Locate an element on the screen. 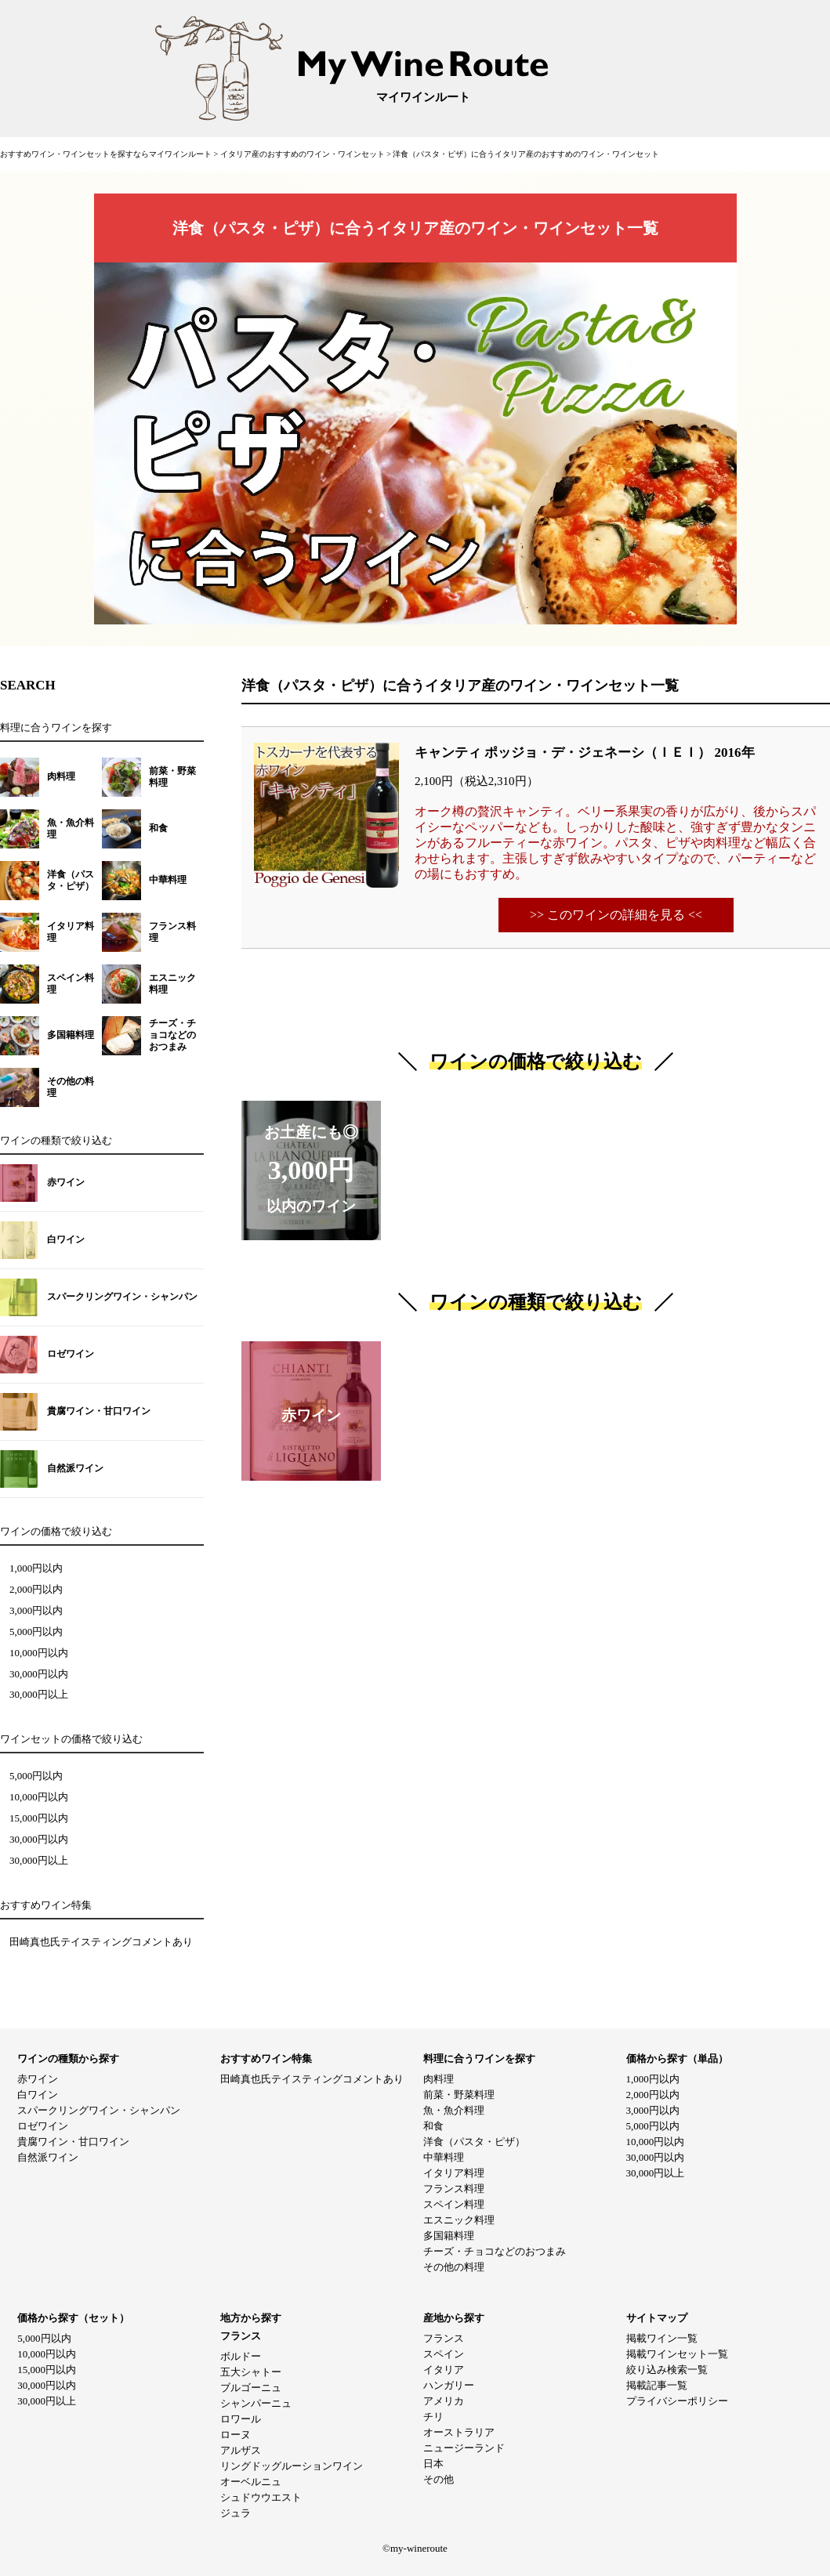  イタリア is located at coordinates (443, 2369).